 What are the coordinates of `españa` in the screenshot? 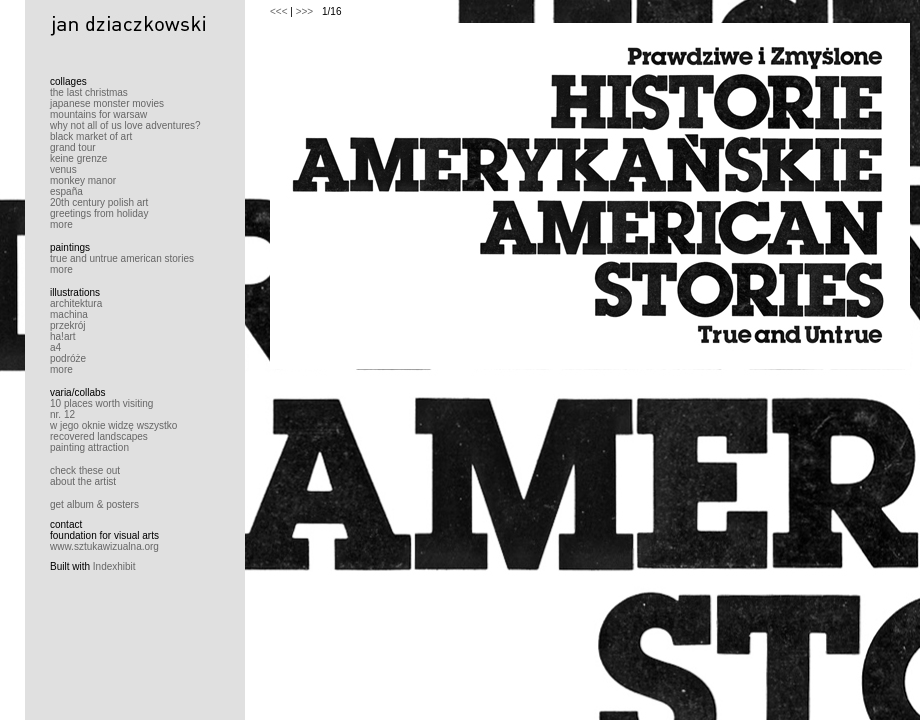 It's located at (66, 191).